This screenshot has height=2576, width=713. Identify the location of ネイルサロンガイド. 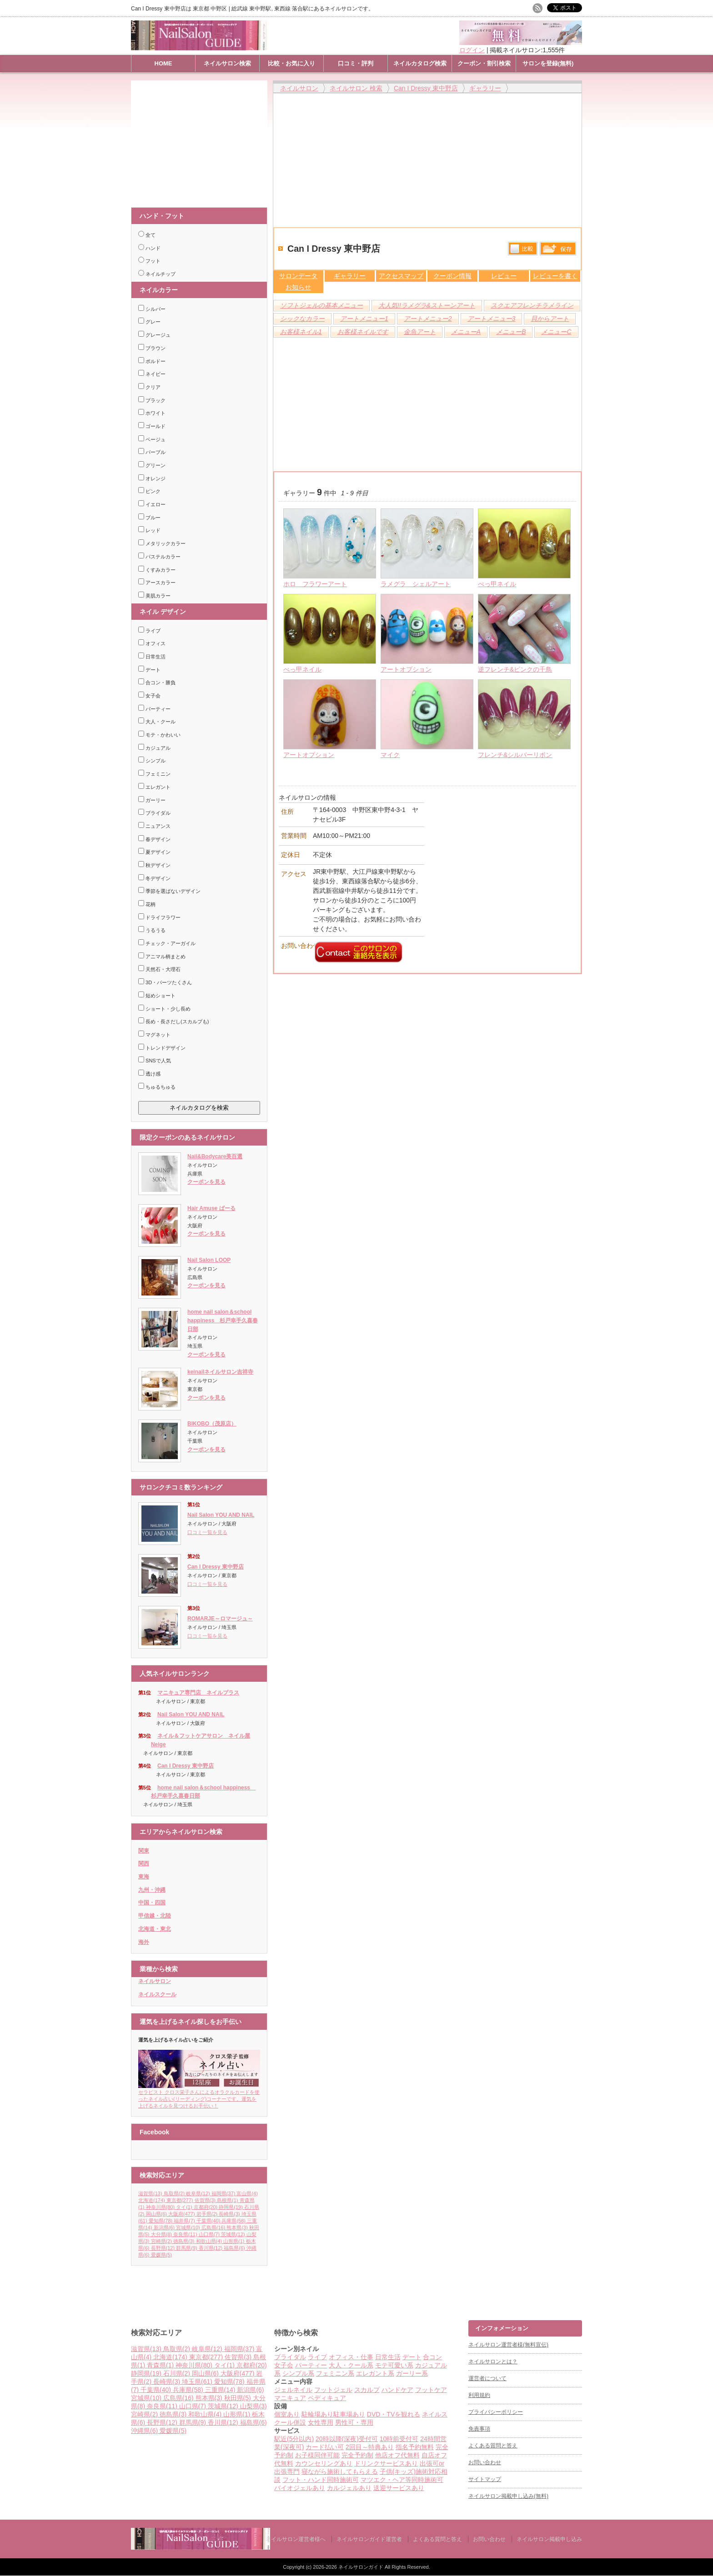
(361, 2567).